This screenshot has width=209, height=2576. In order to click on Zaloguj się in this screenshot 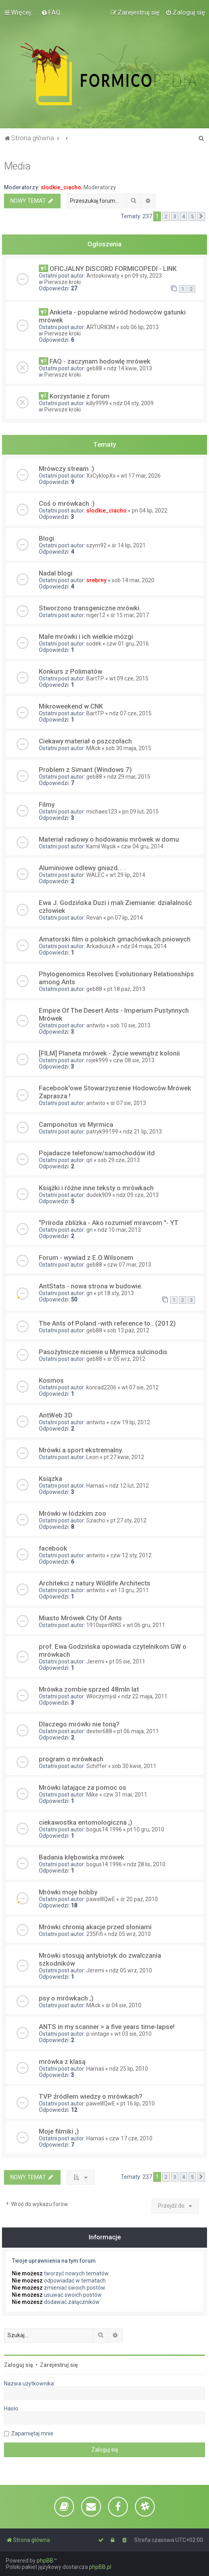, I will do `click(18, 2365)`.